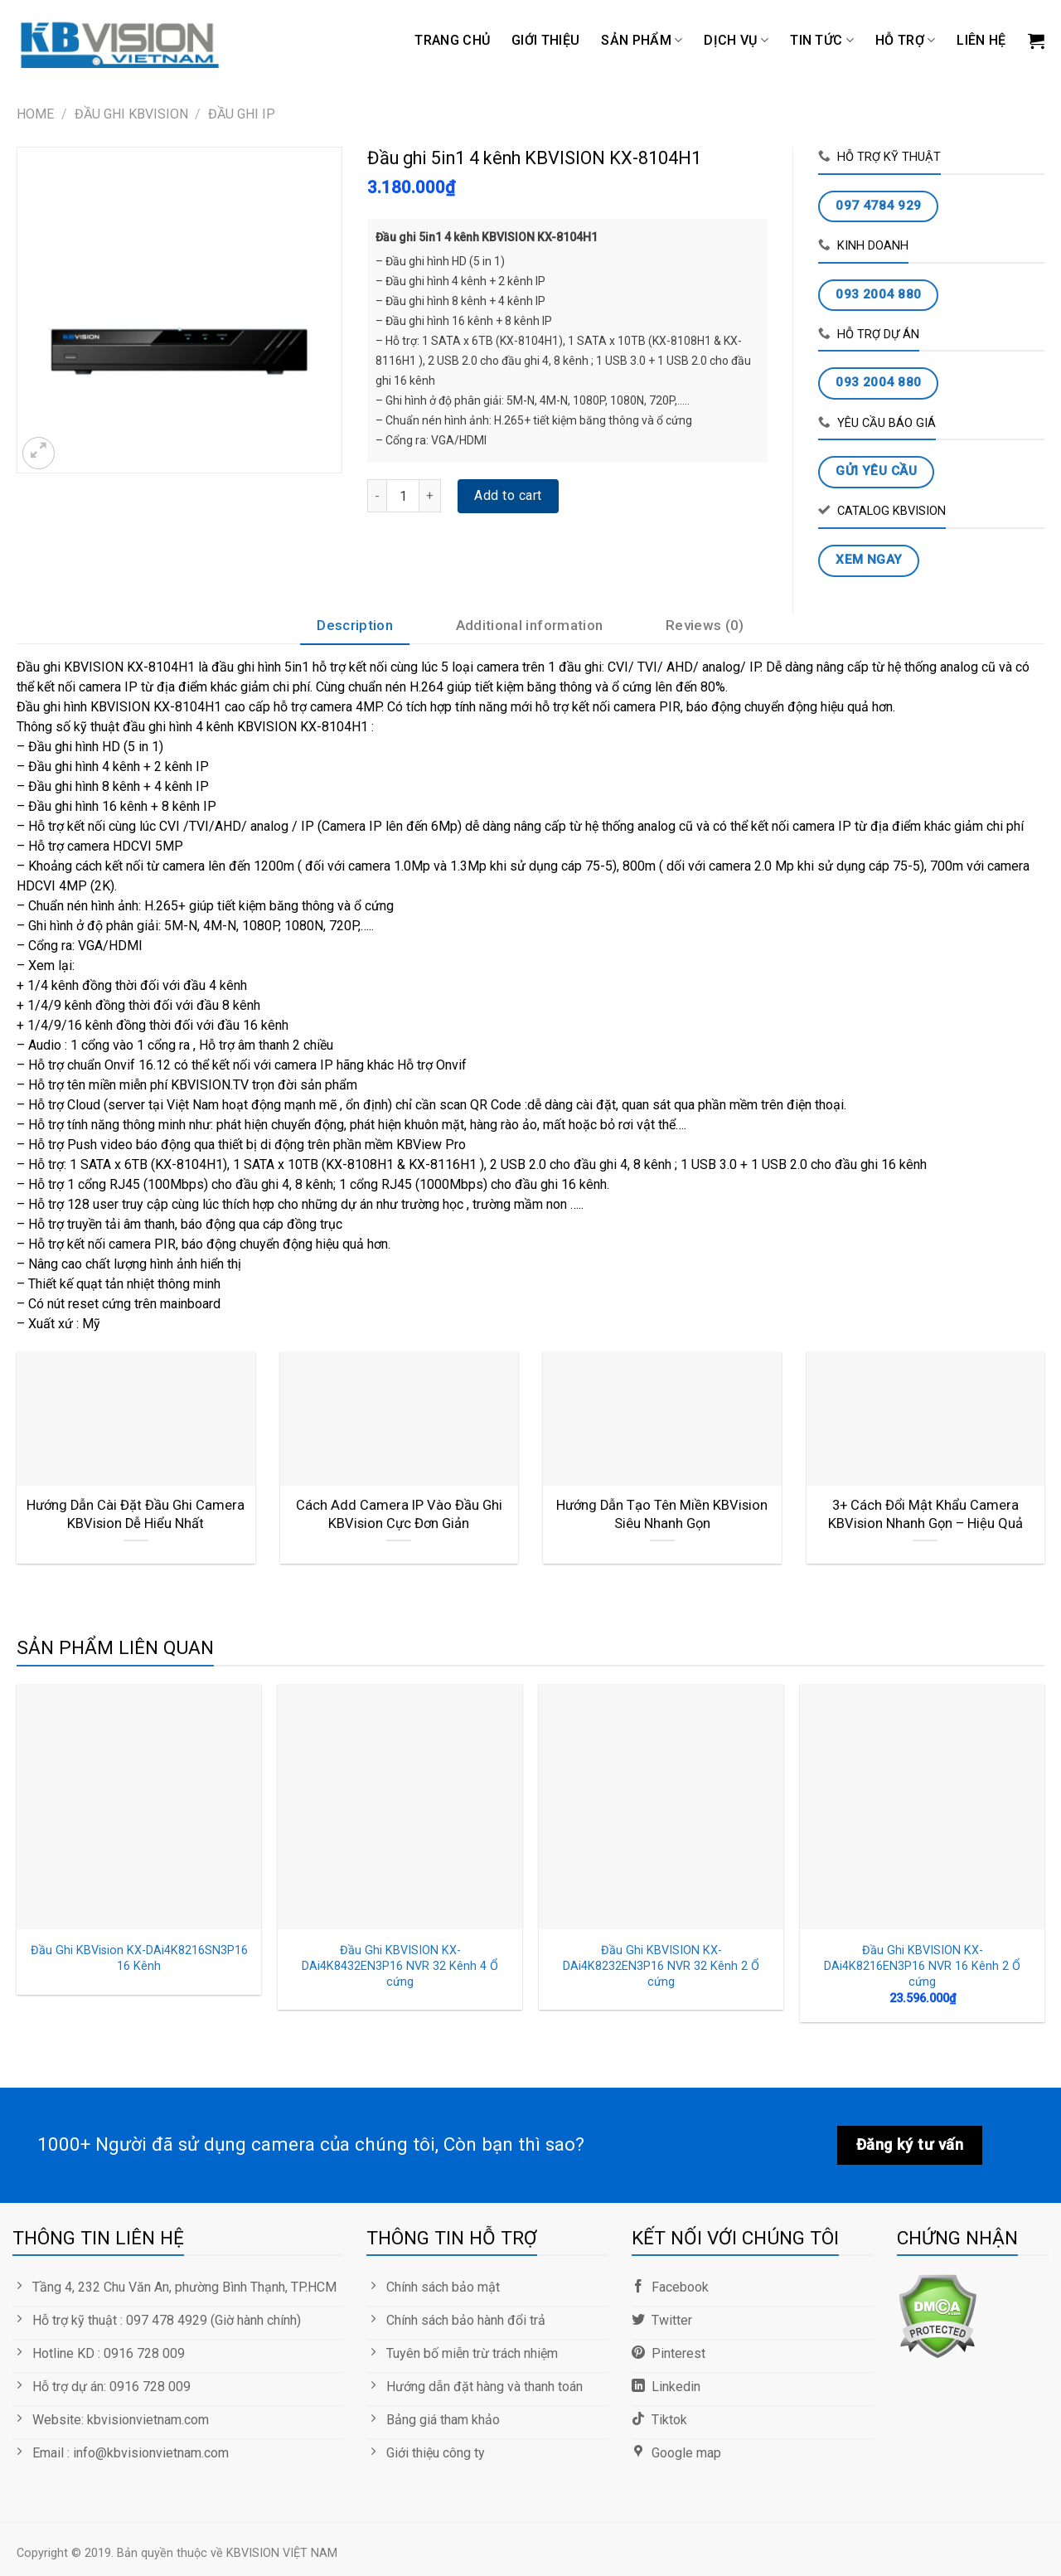  Describe the element at coordinates (355, 625) in the screenshot. I see `Description` at that location.